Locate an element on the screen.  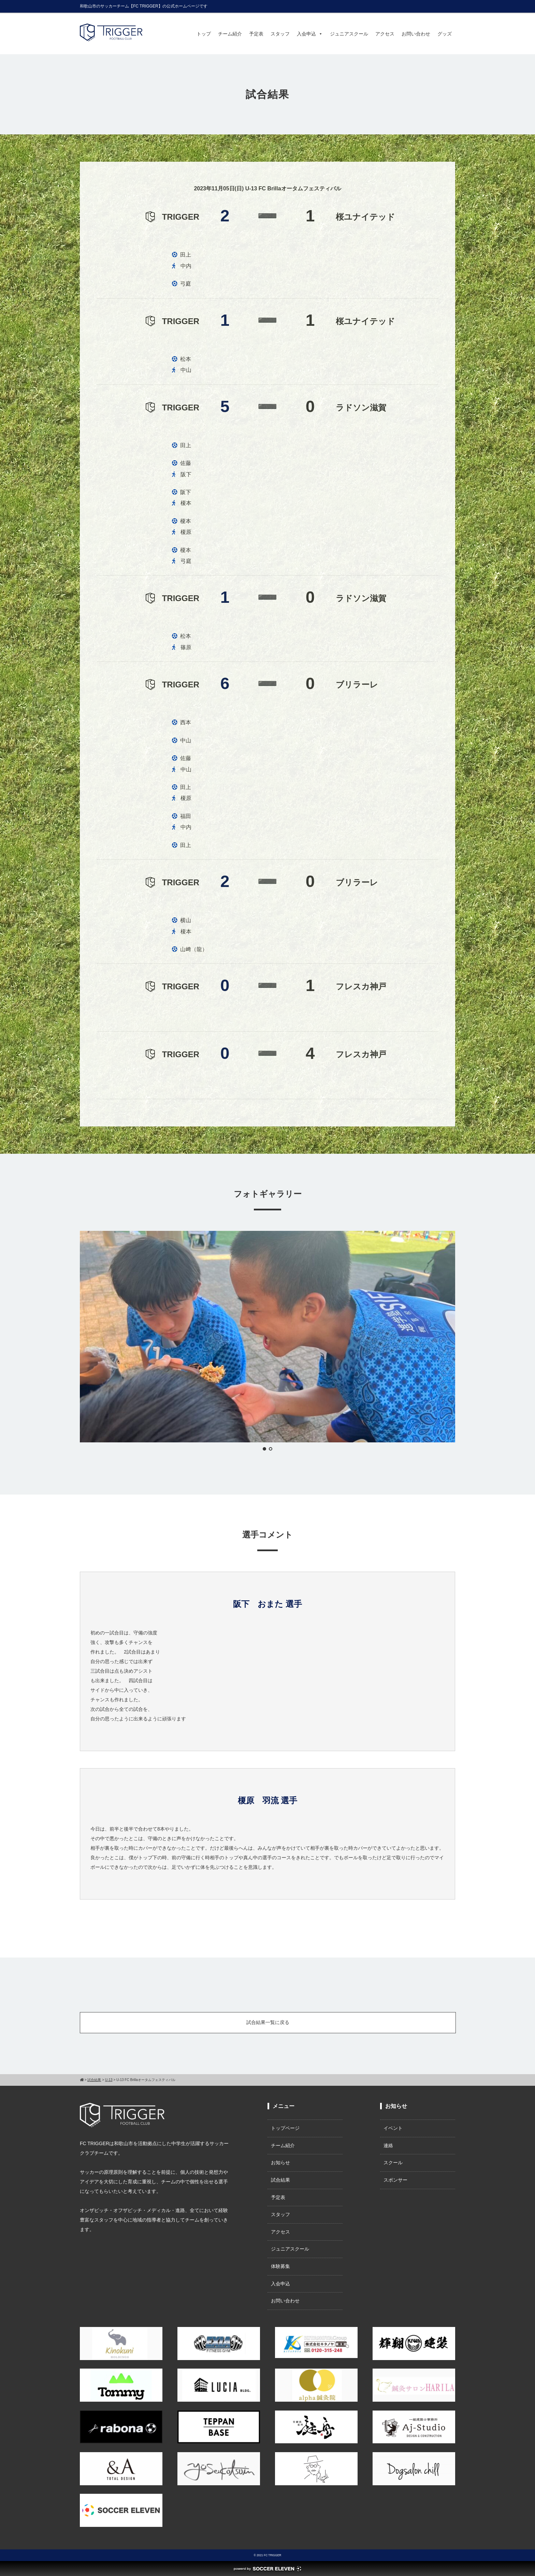
チーム紹介 is located at coordinates (230, 34).